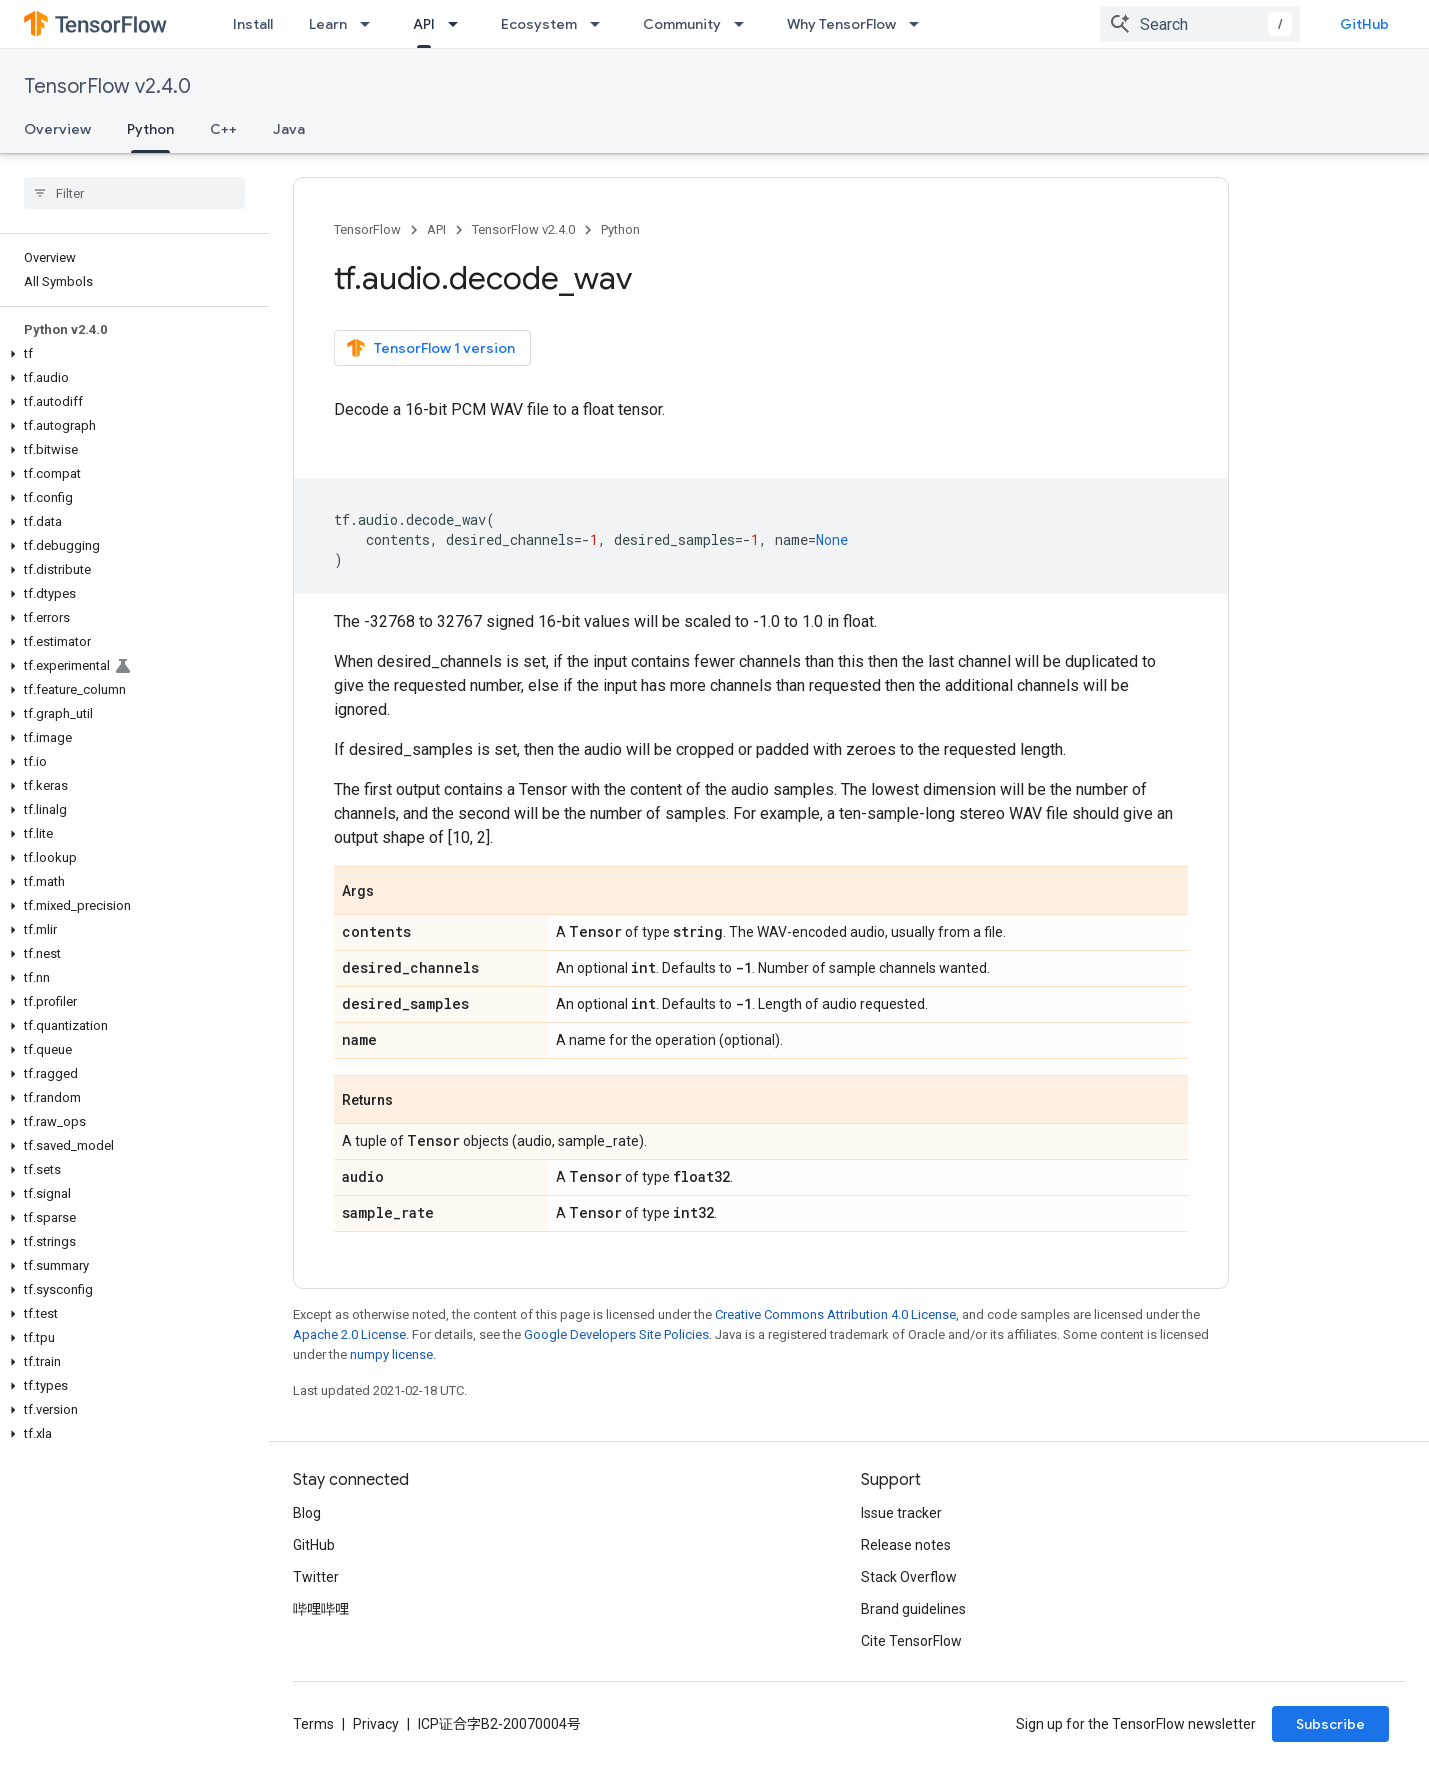 The width and height of the screenshot is (1429, 1766). I want to click on Python [Python, selected], so click(150, 129).